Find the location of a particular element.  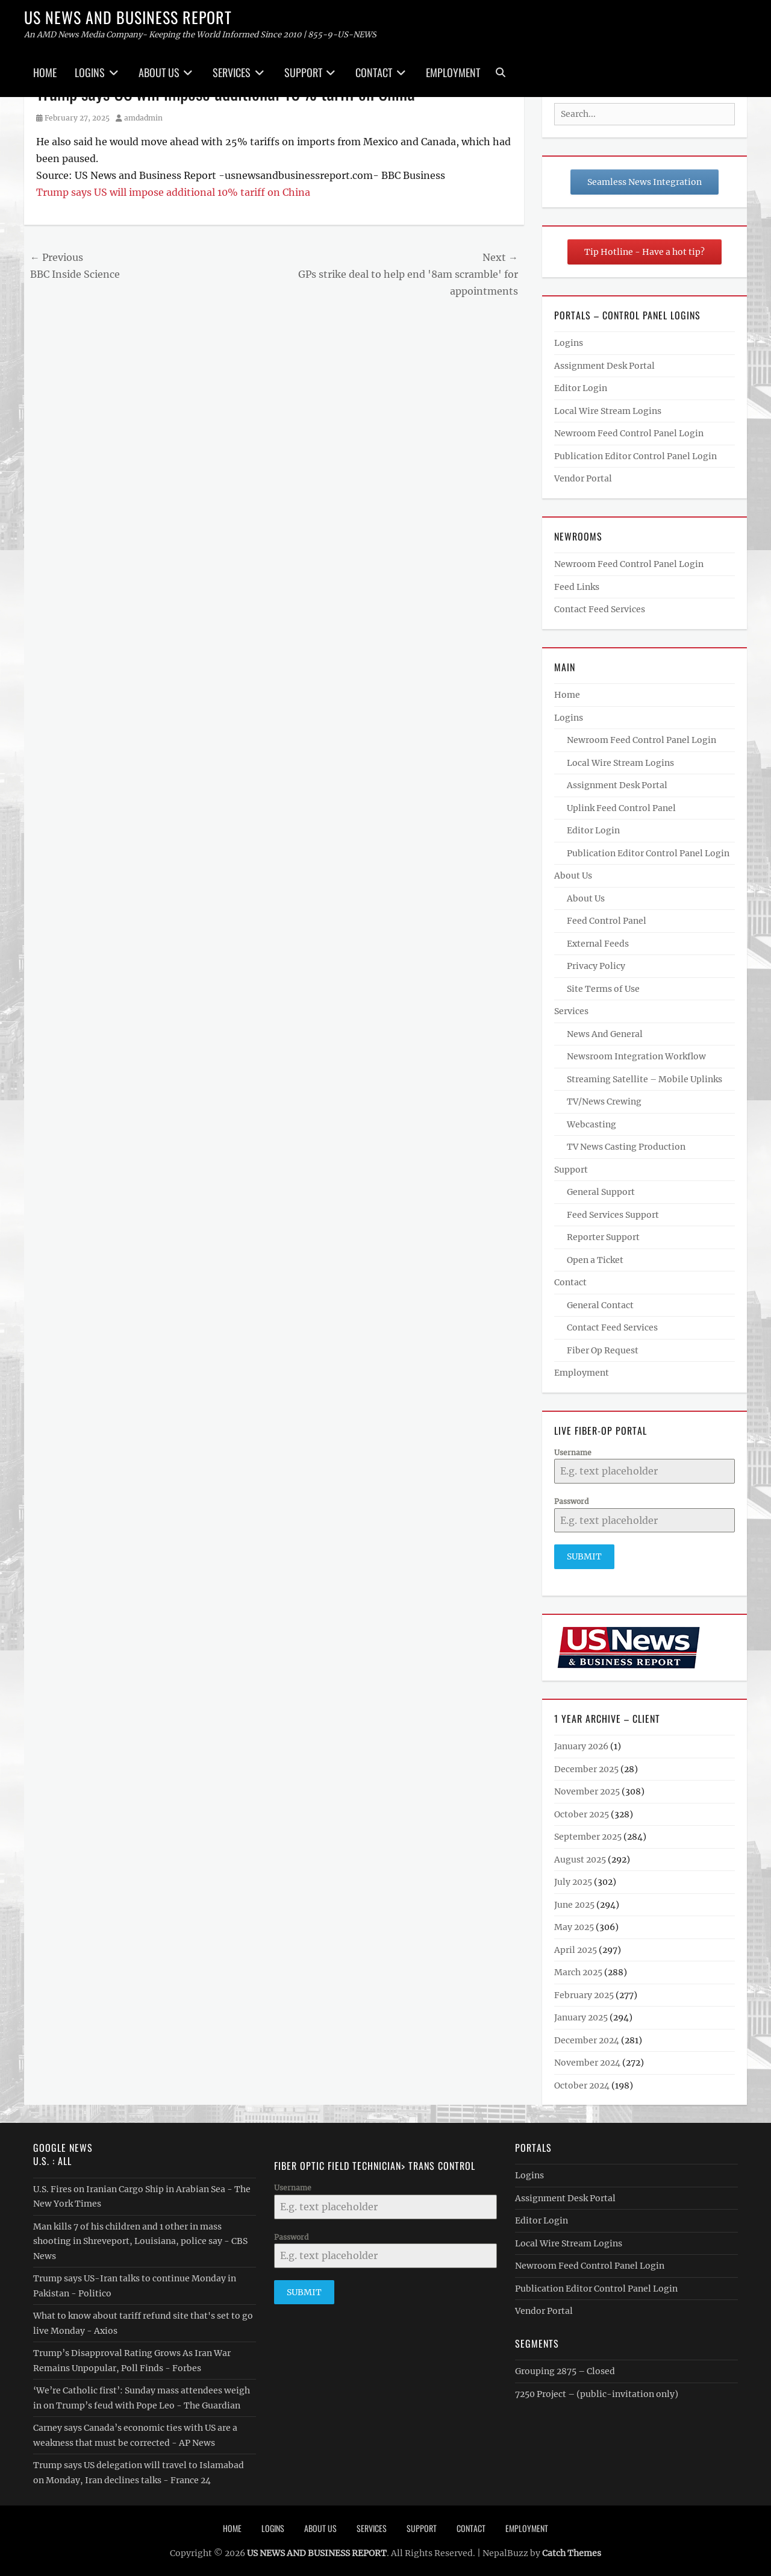

Privacy Policy is located at coordinates (596, 966).